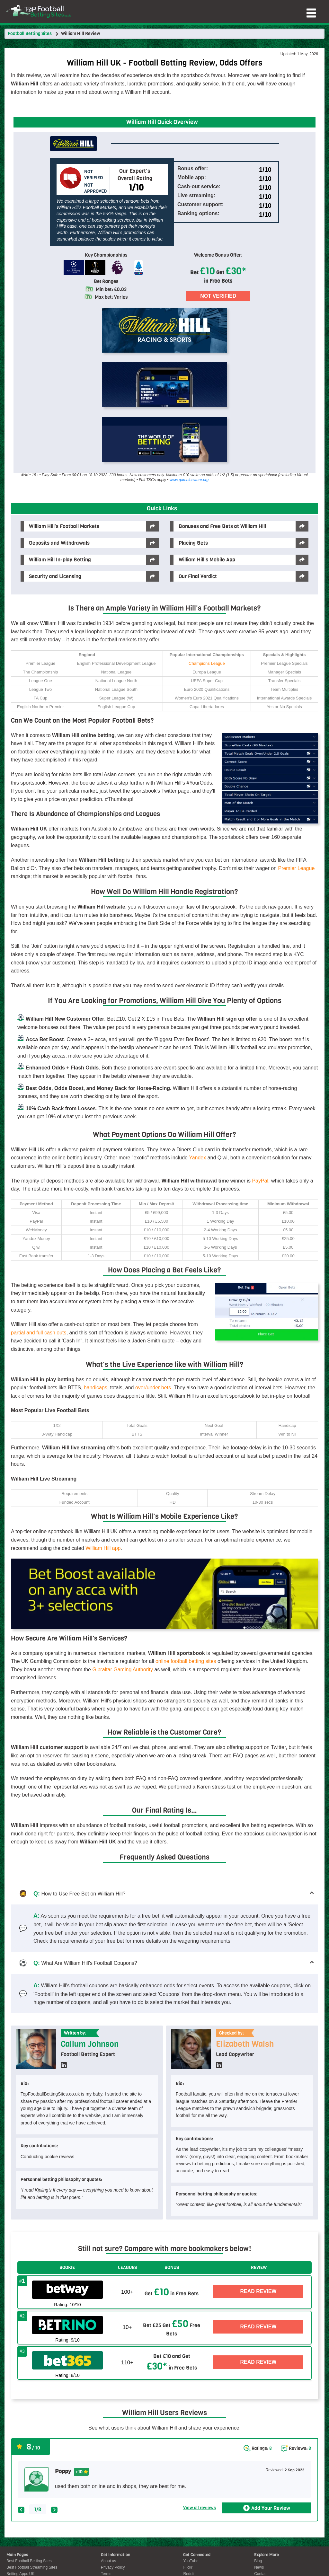 Image resolution: width=329 pixels, height=2576 pixels. What do you see at coordinates (113, 2567) in the screenshot?
I see `Privacy Policy` at bounding box center [113, 2567].